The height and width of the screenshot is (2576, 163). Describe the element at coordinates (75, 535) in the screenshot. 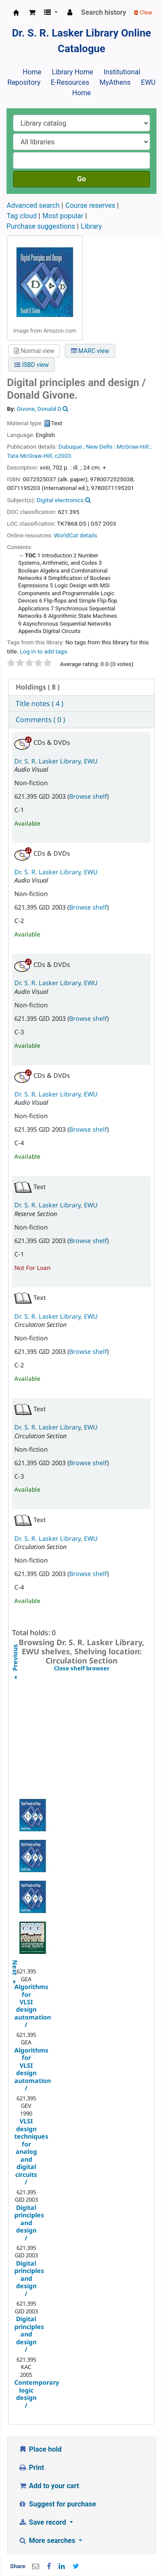

I see `WorldCat details` at that location.